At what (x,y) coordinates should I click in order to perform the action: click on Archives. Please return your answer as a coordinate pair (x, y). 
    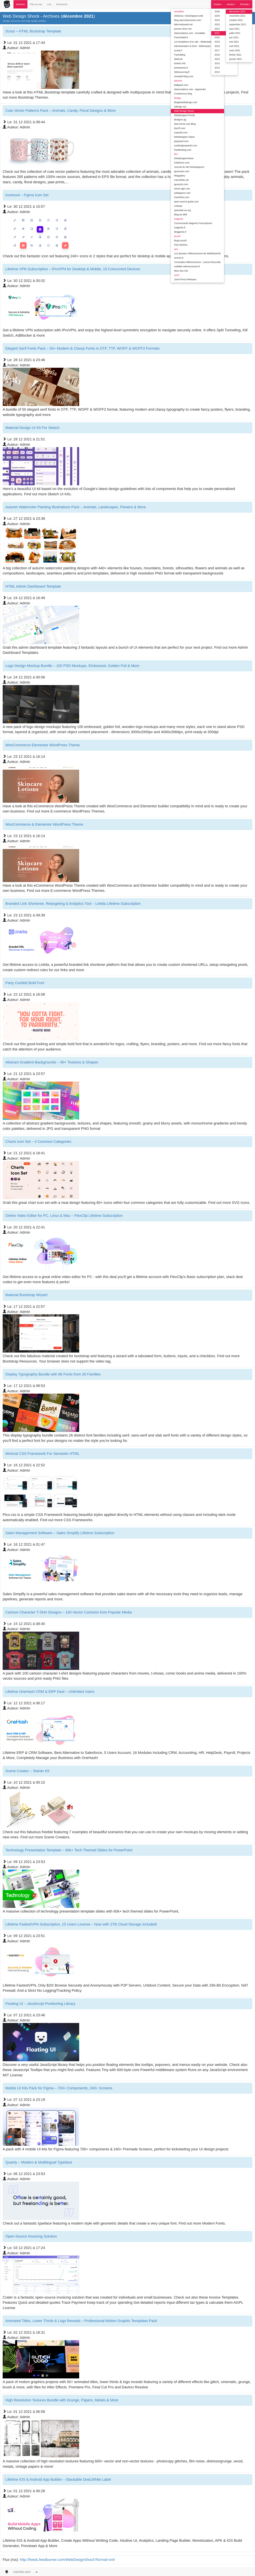
    Looking at the image, I should click on (20, 4).